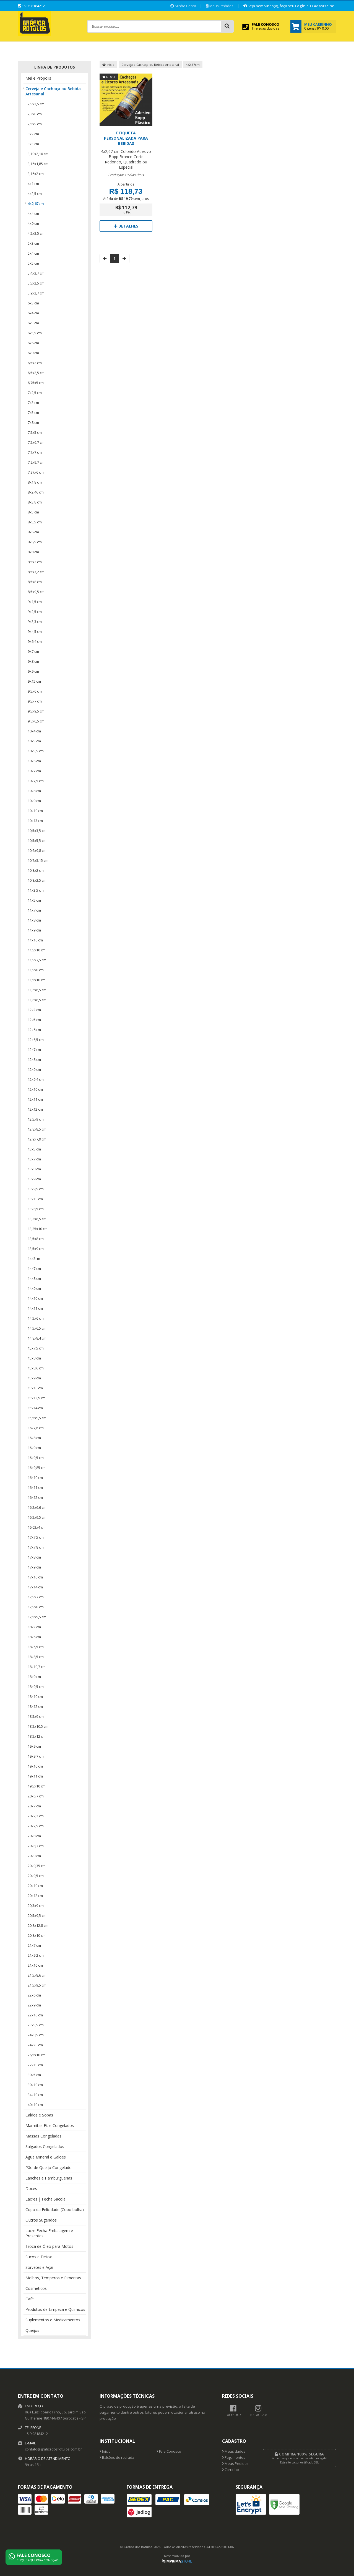 The width and height of the screenshot is (354, 2576). What do you see at coordinates (36, 1756) in the screenshot?
I see `19x9,7 cm` at bounding box center [36, 1756].